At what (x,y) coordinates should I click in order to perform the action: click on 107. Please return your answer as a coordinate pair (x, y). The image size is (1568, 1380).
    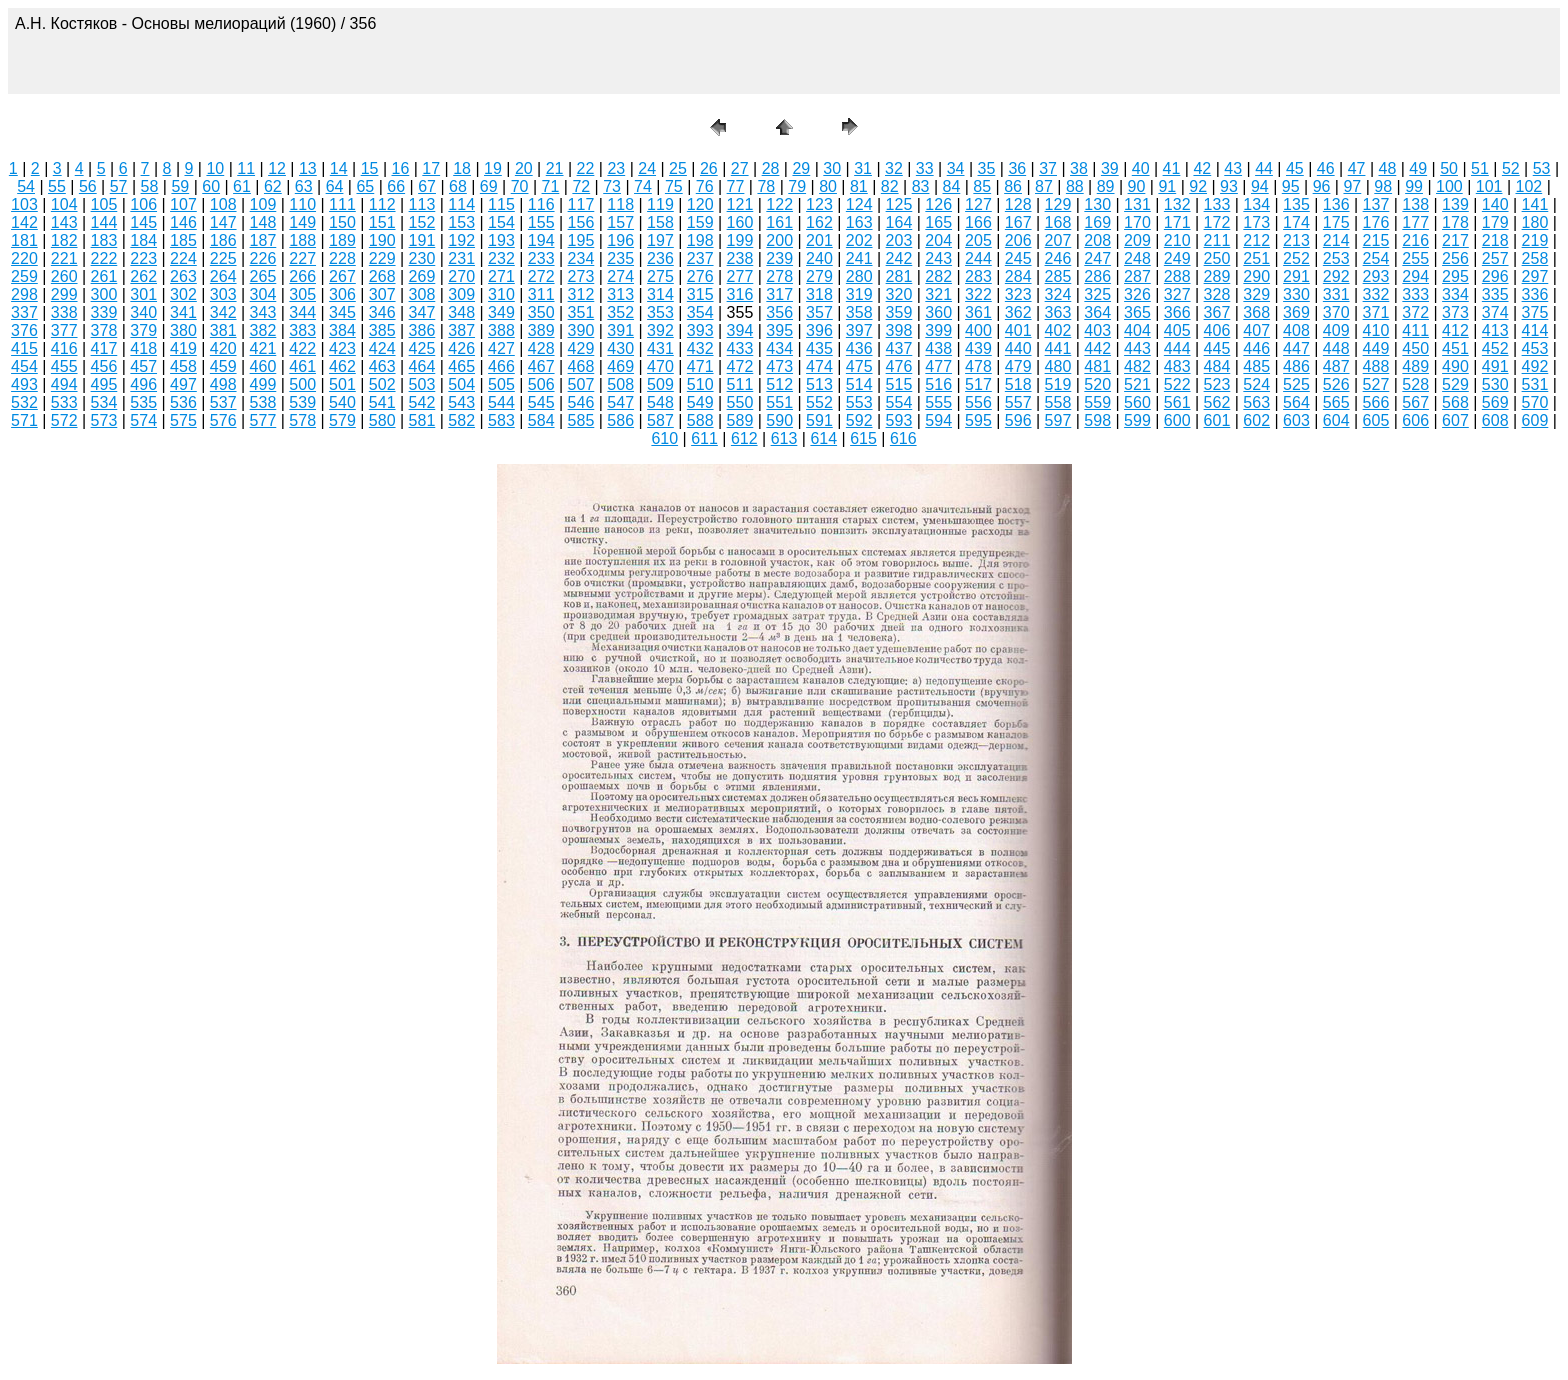
    Looking at the image, I should click on (183, 204).